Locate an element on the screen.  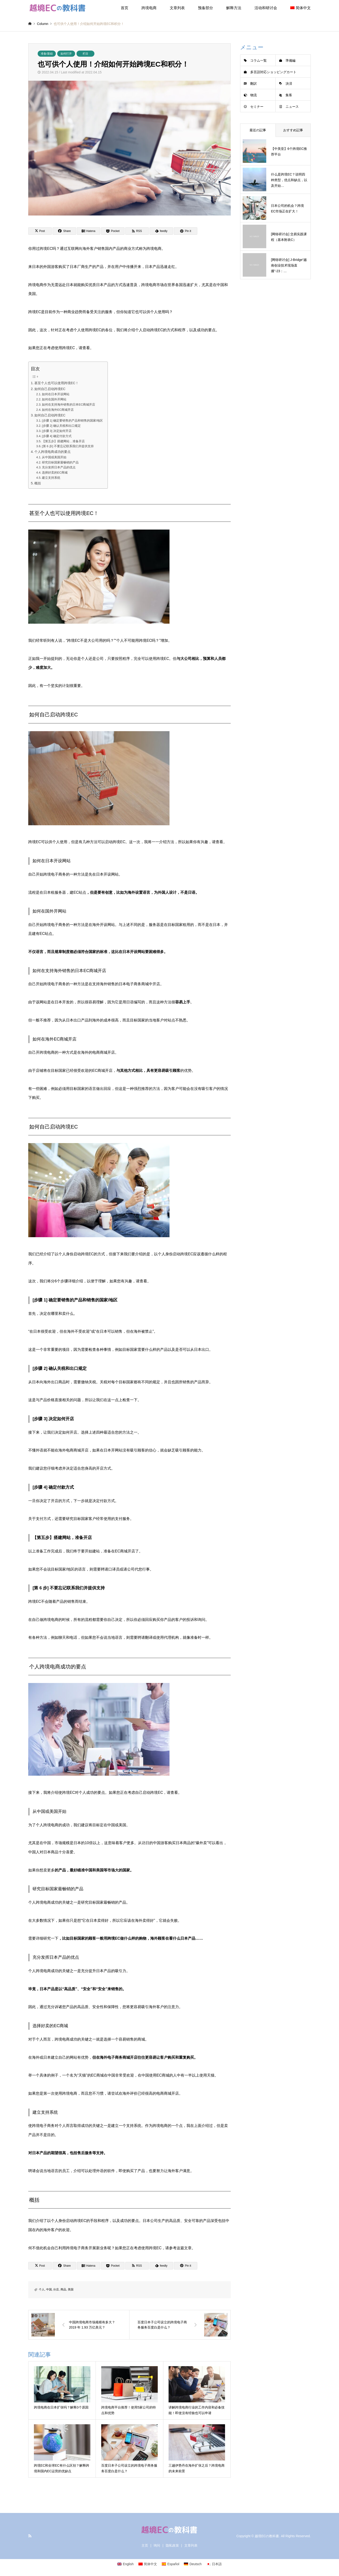
准备/基础 is located at coordinates (47, 53).